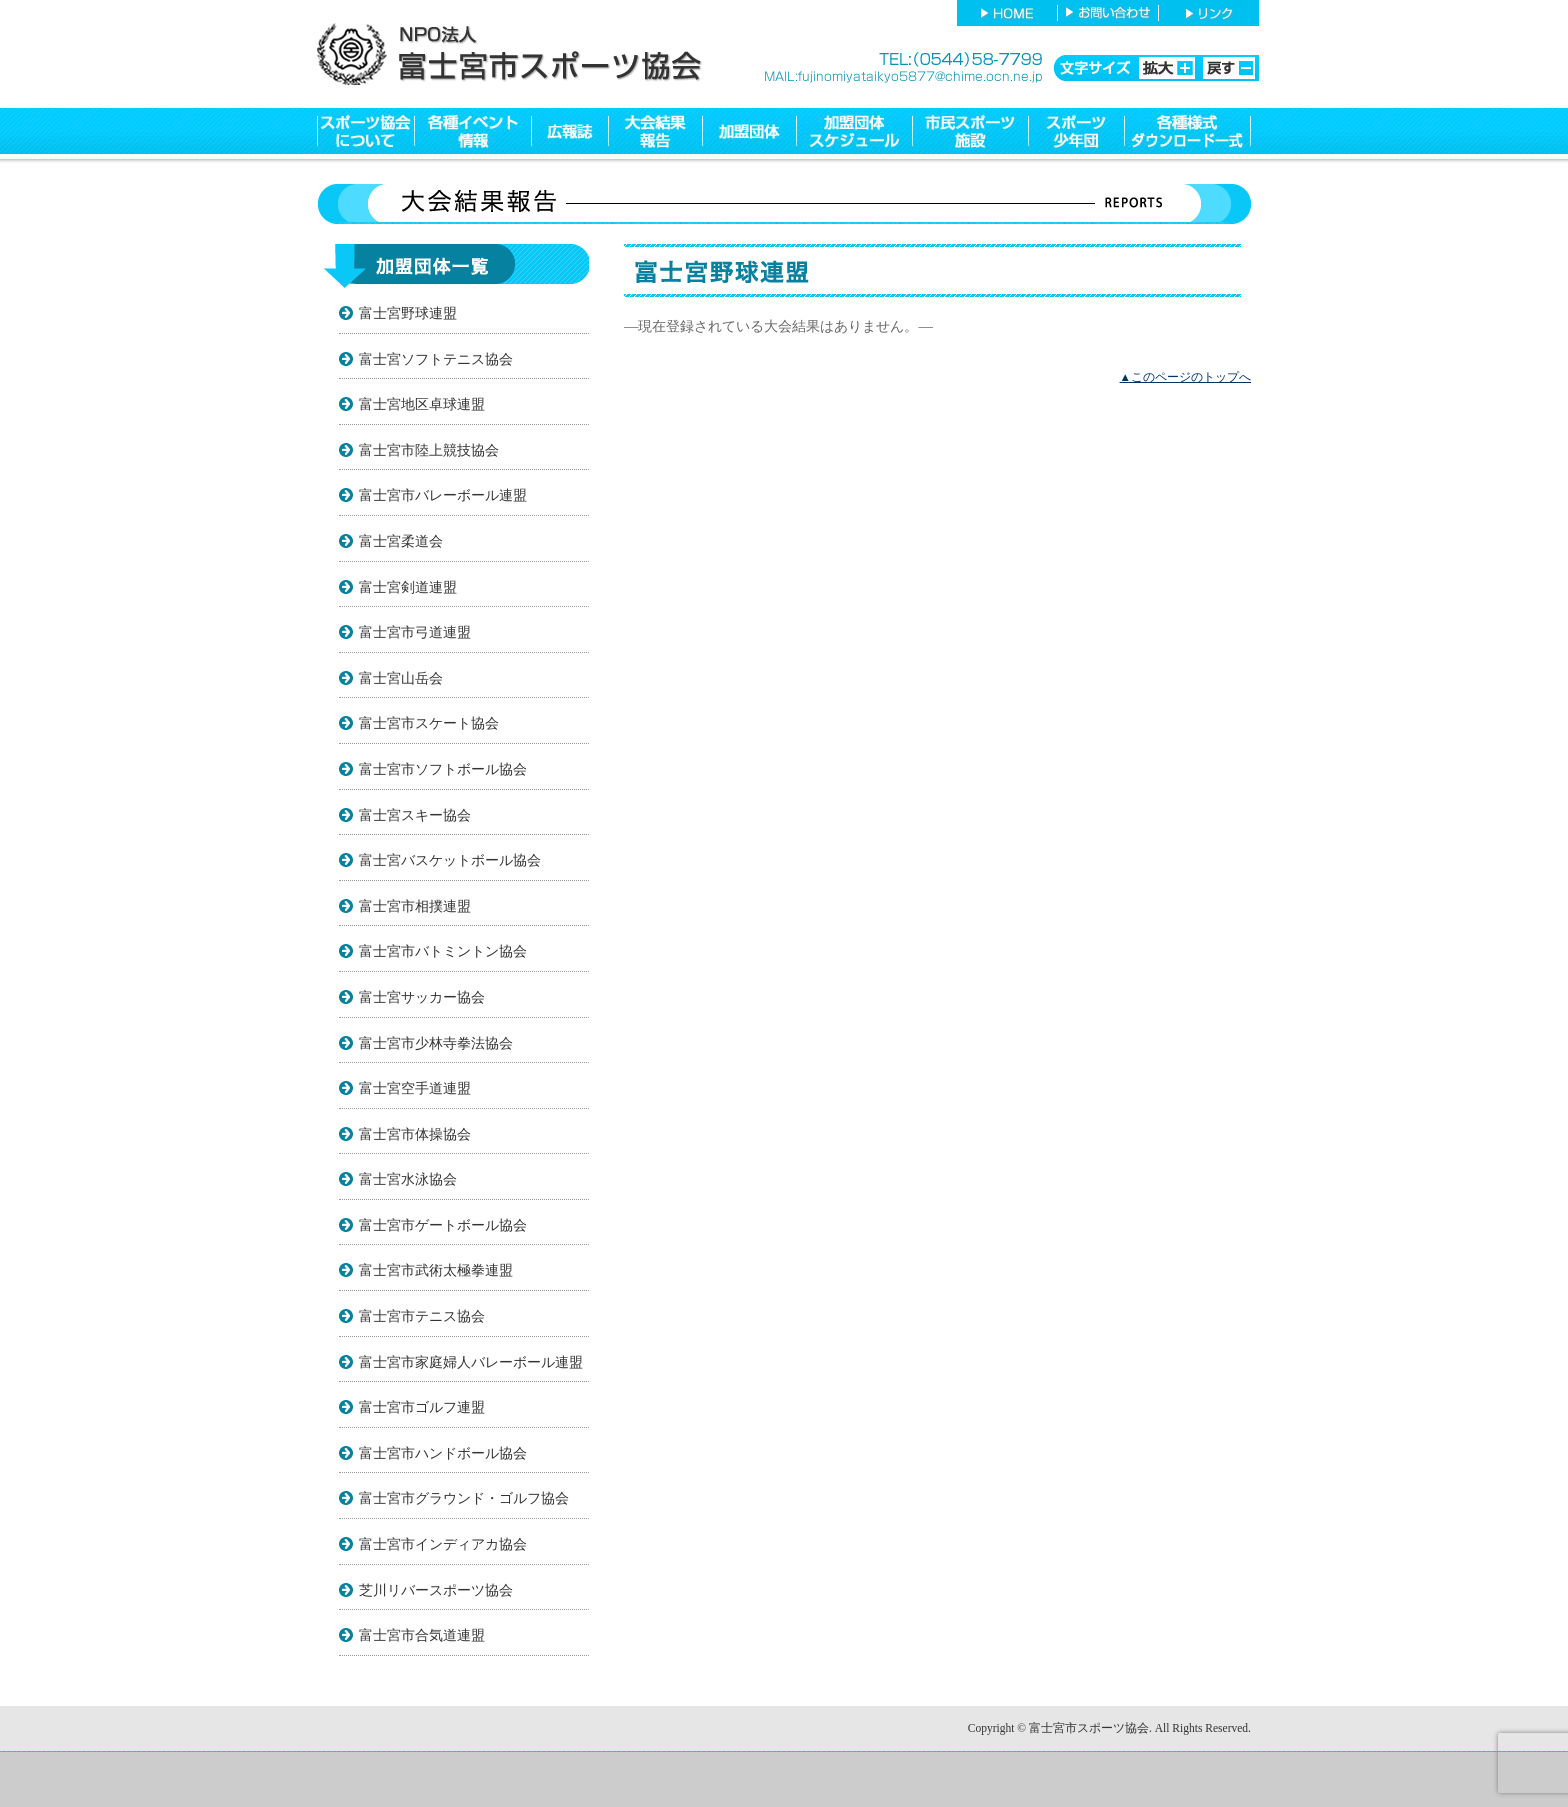 Image resolution: width=1568 pixels, height=1807 pixels. I want to click on 富士宮サッカー協会, so click(422, 997).